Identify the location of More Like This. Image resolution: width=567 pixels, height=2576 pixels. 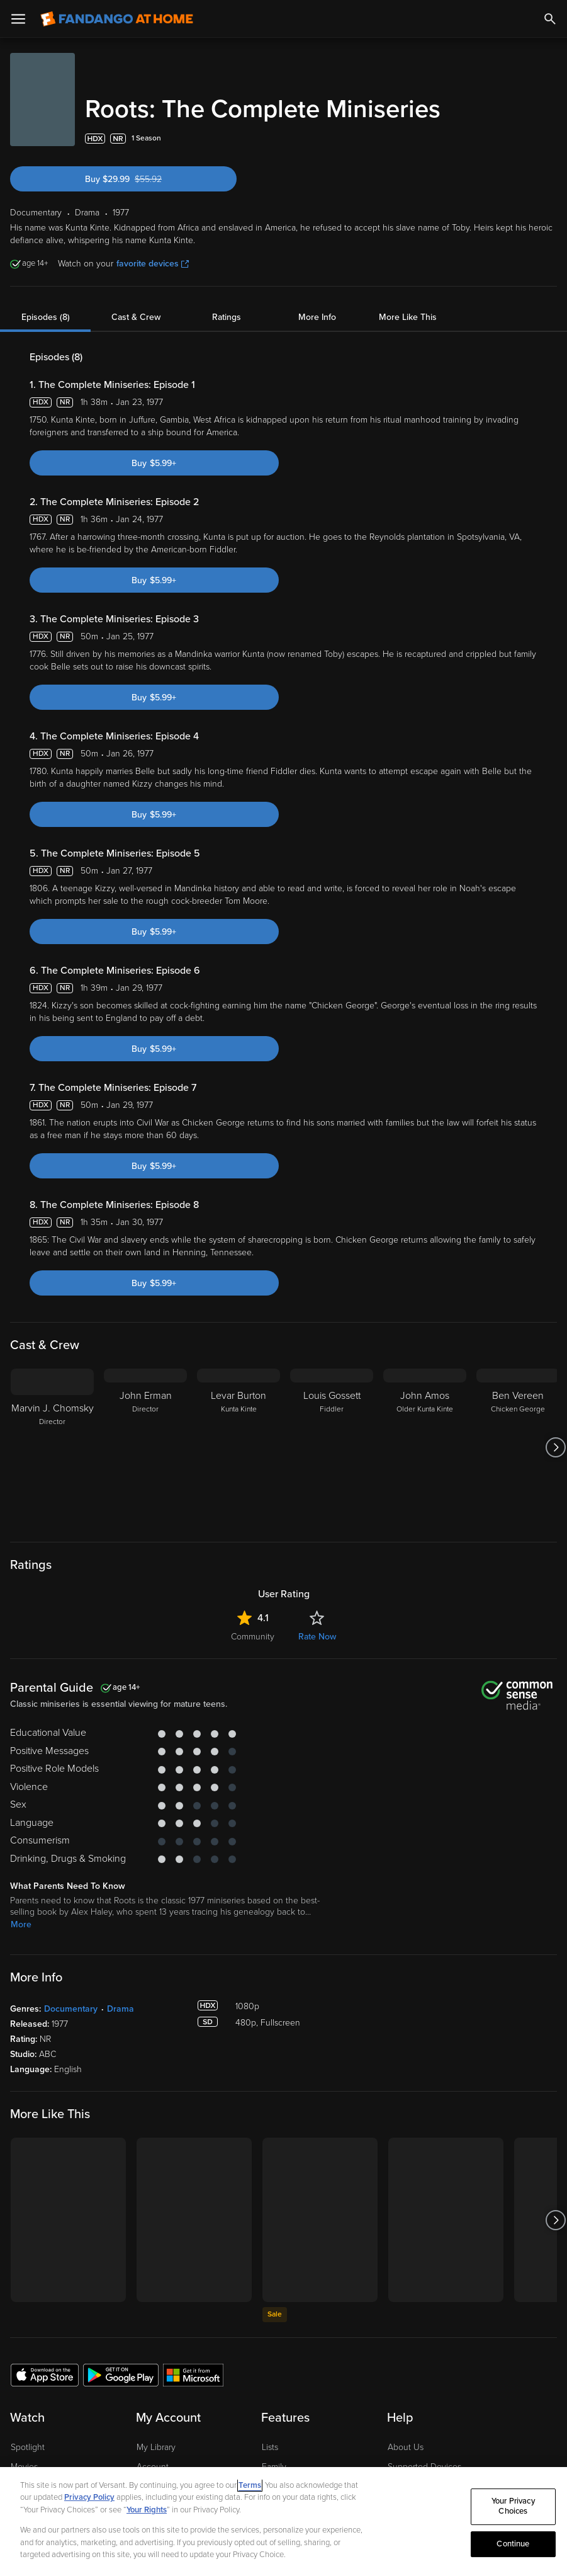
(408, 317).